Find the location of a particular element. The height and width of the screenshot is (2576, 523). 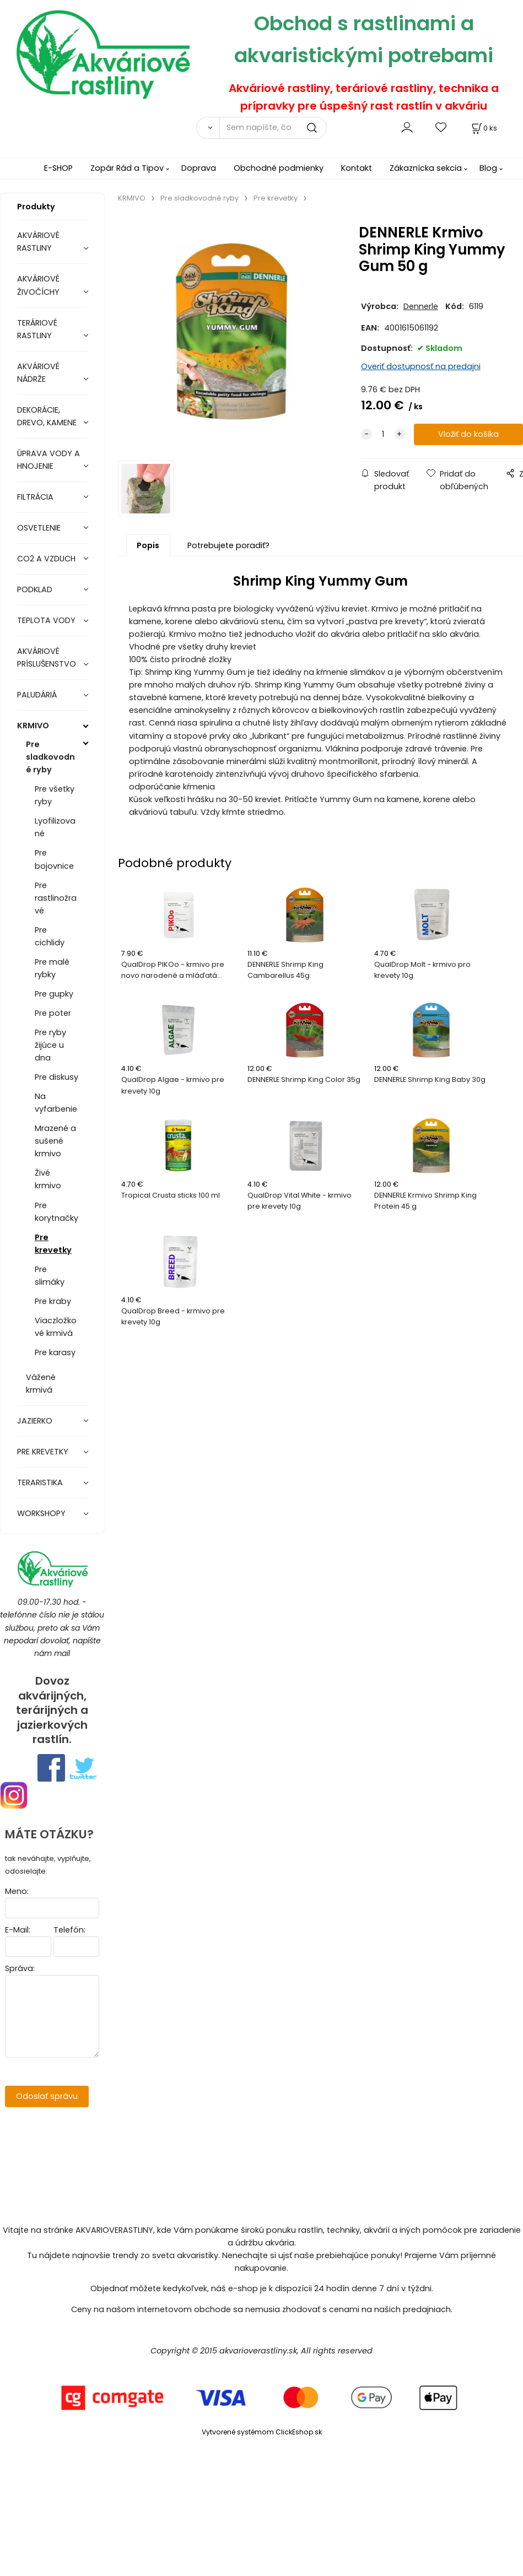

Pre ryby žijúce u dna is located at coordinates (50, 1045).